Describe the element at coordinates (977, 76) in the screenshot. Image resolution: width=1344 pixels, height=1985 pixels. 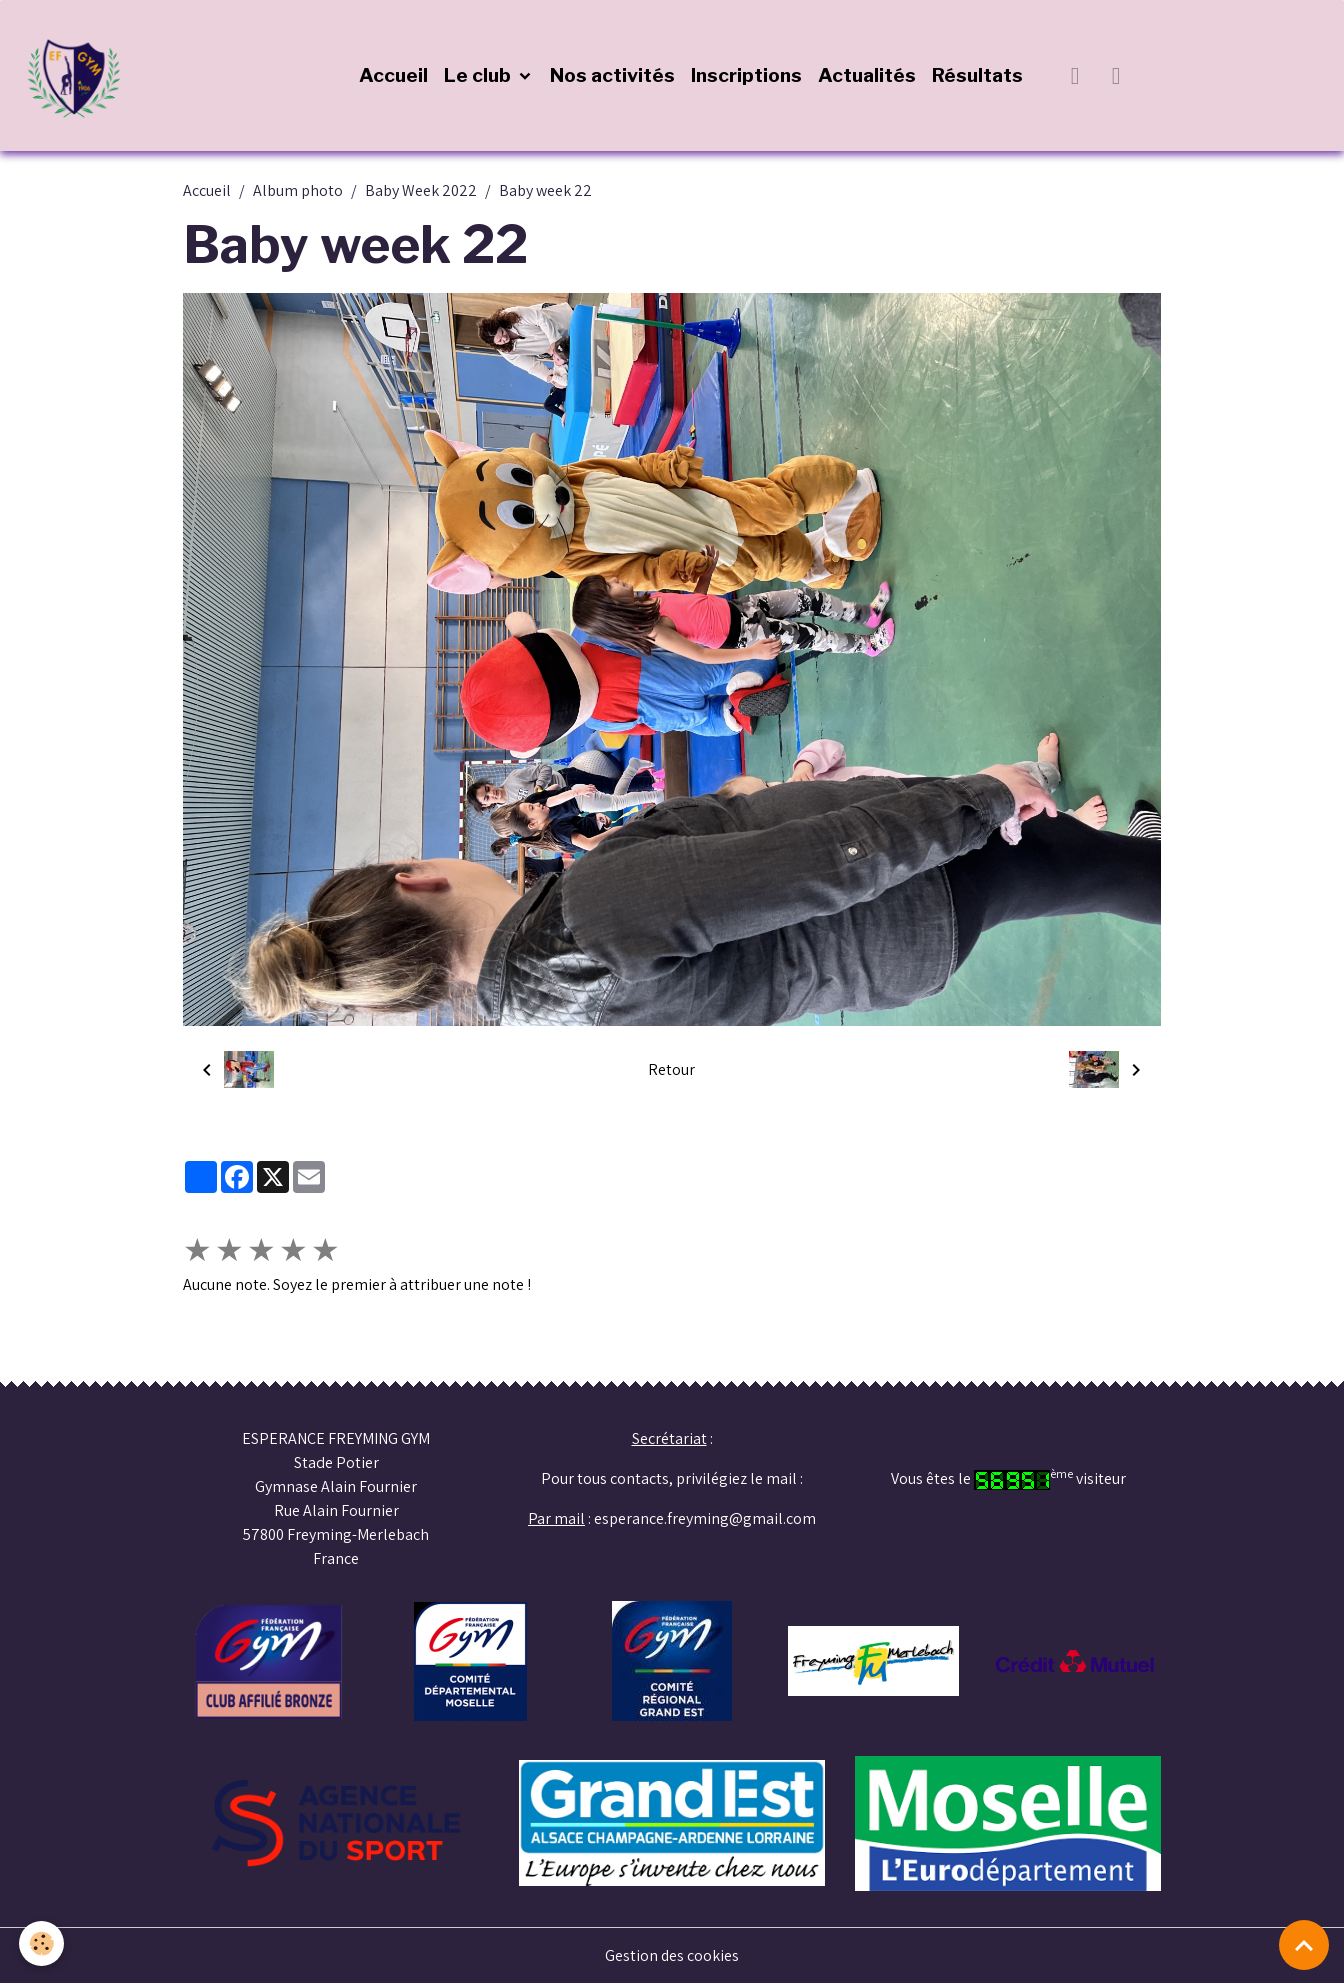
I see `Résultats` at that location.